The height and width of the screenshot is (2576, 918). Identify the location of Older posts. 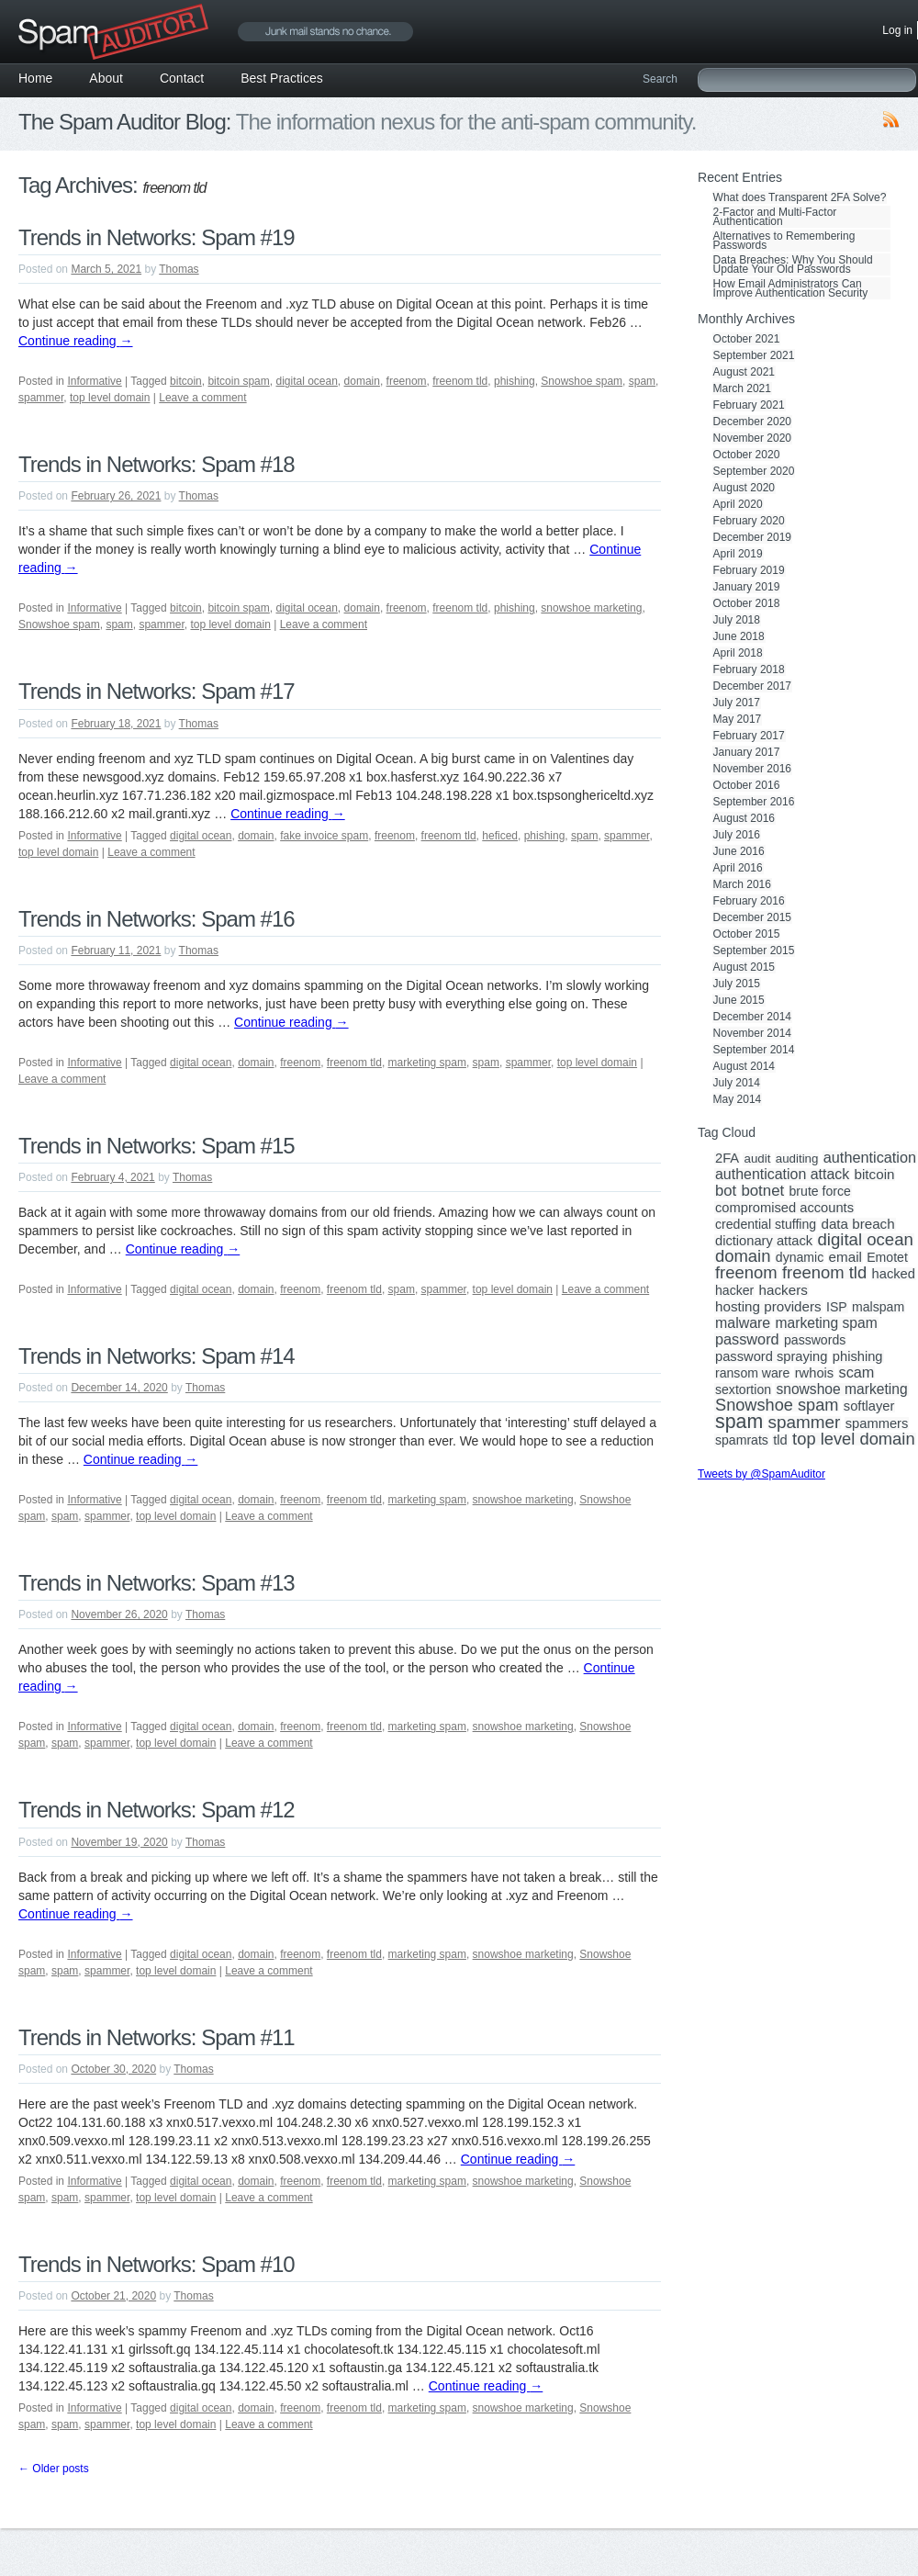
(53, 2468).